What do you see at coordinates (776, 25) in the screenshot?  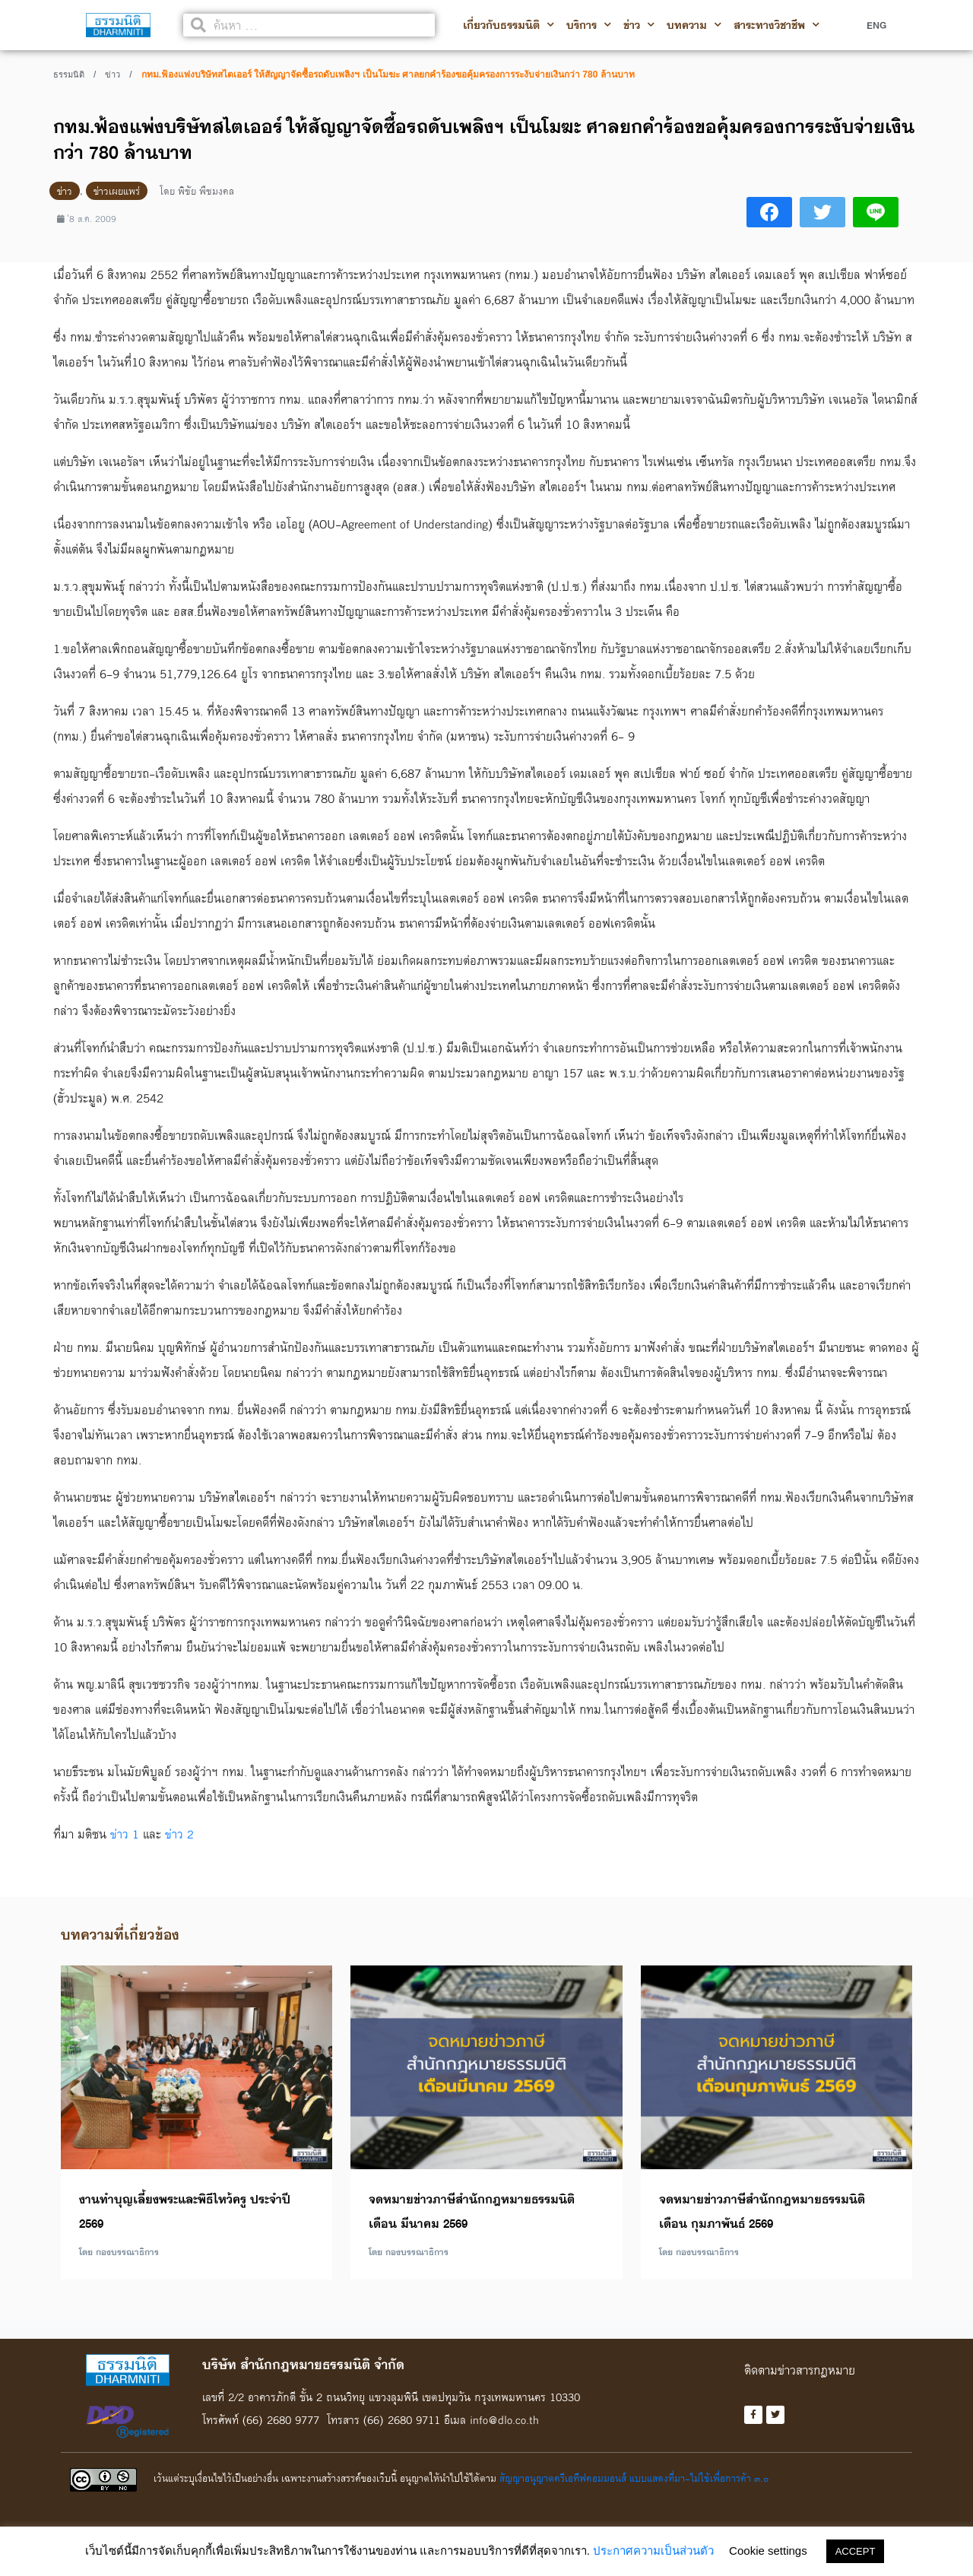 I see `สาระทางวิชาชีพ` at bounding box center [776, 25].